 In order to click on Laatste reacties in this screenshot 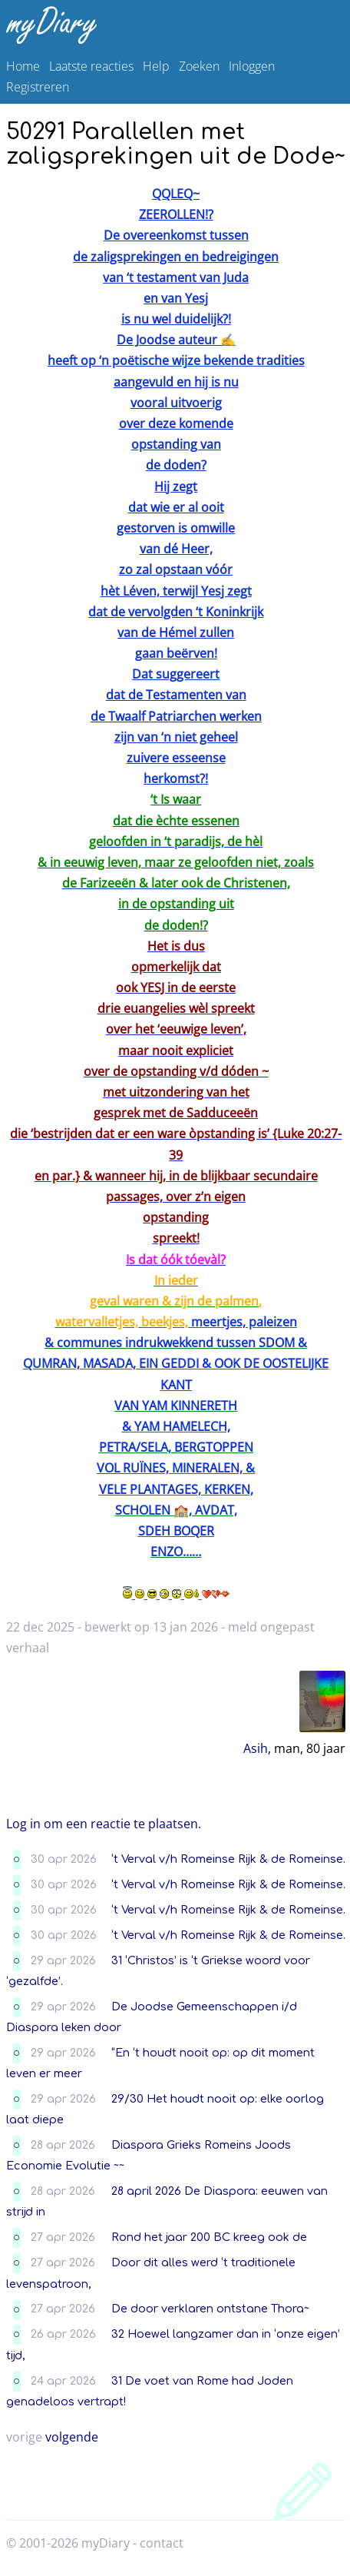, I will do `click(91, 66)`.